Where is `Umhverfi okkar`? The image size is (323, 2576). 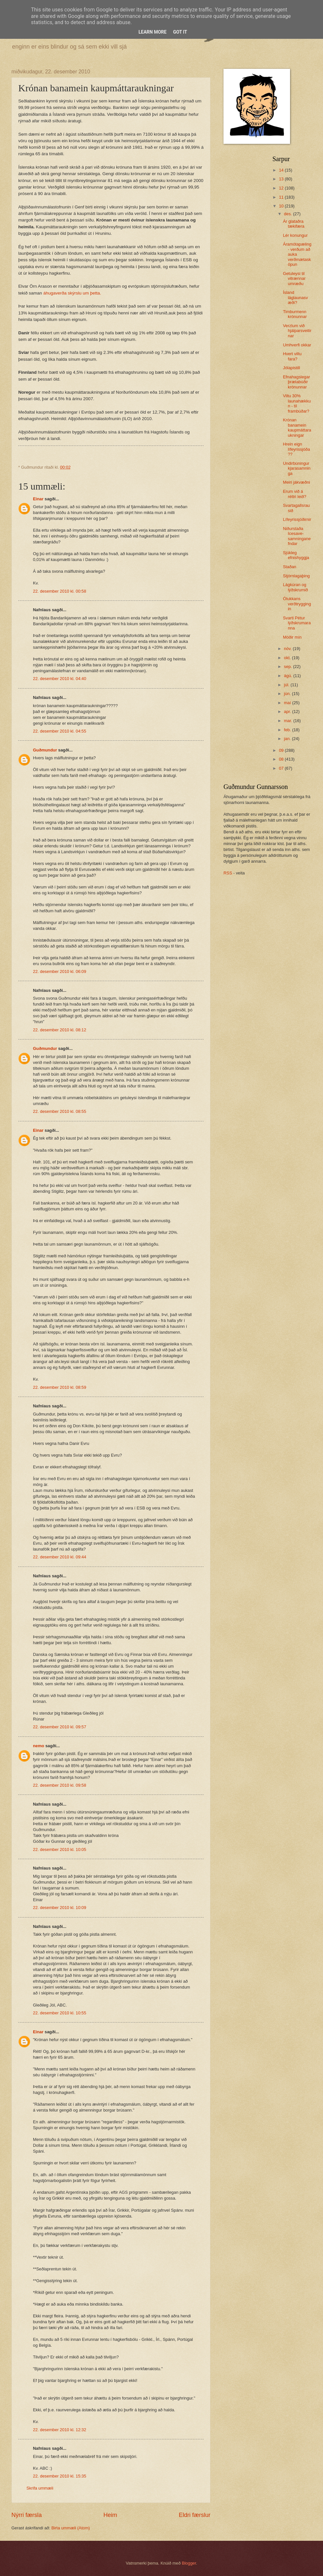
Umhverfi okkar is located at coordinates (297, 344).